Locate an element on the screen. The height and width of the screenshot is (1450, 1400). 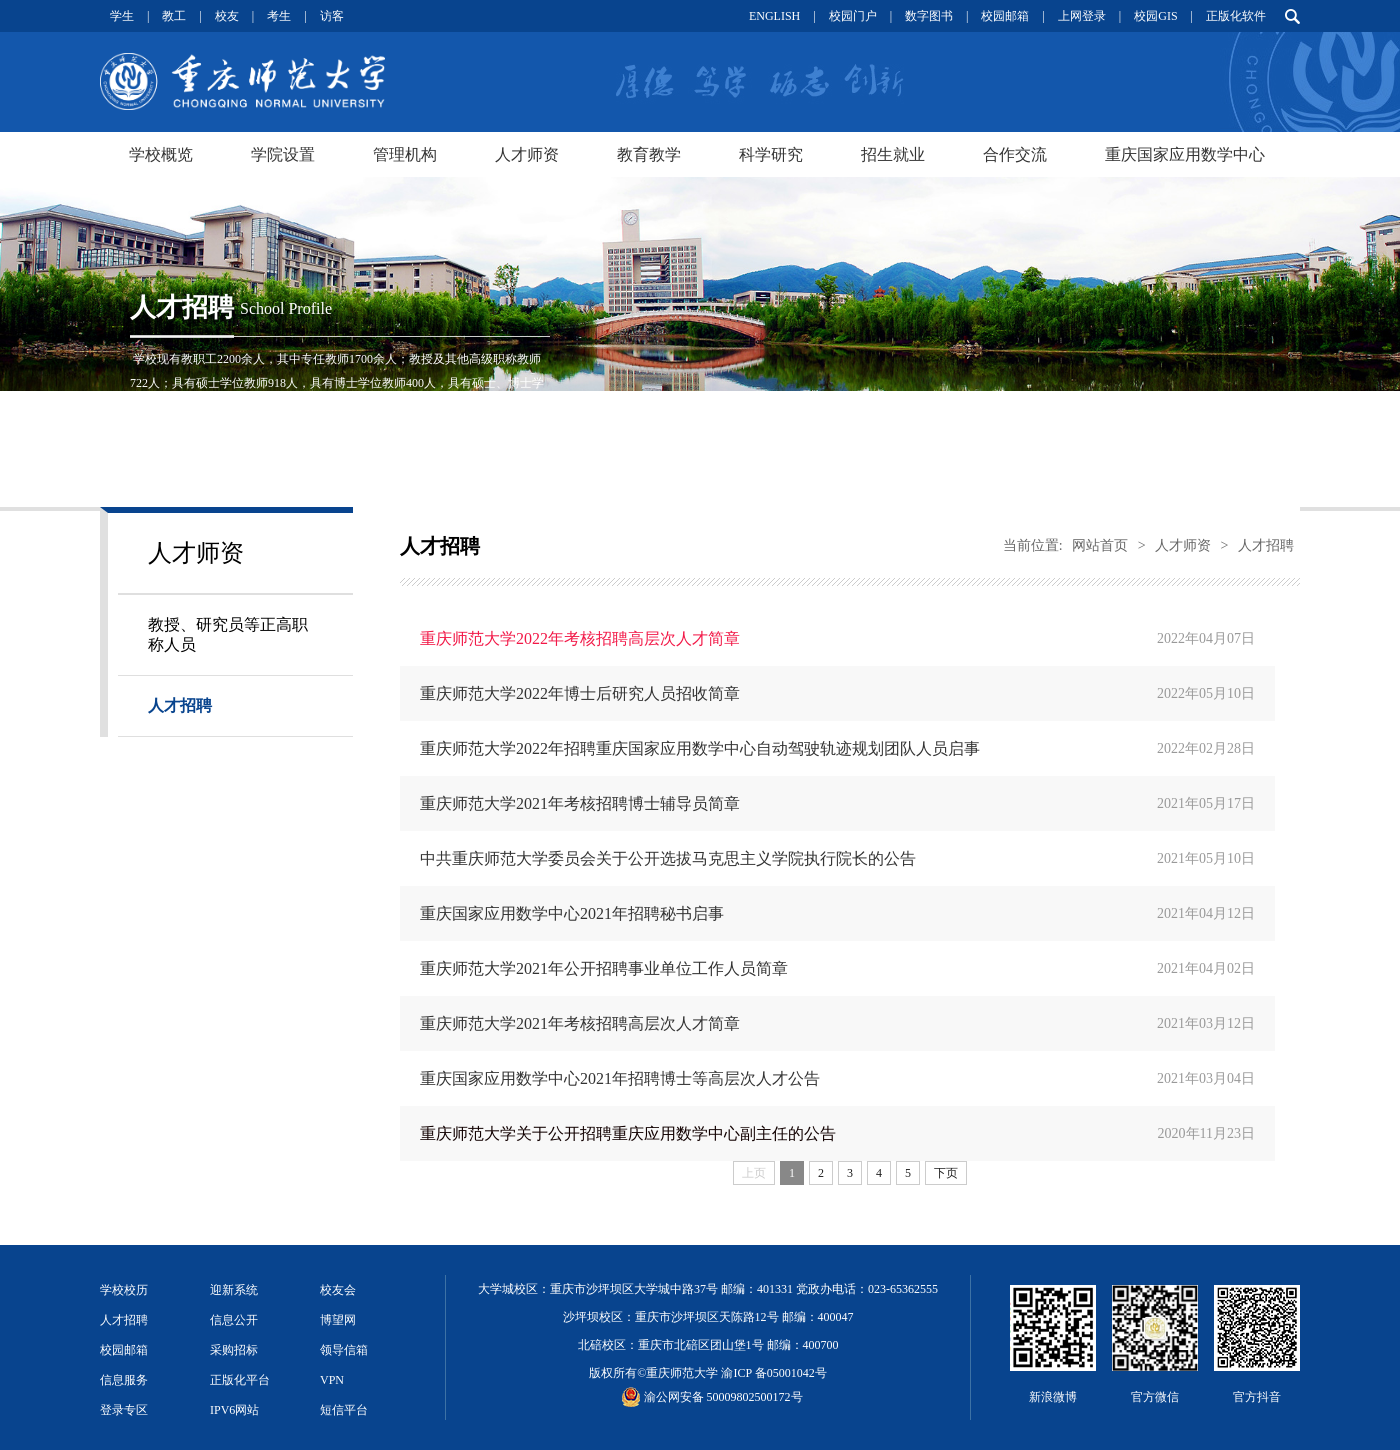
科学研究 is located at coordinates (771, 154).